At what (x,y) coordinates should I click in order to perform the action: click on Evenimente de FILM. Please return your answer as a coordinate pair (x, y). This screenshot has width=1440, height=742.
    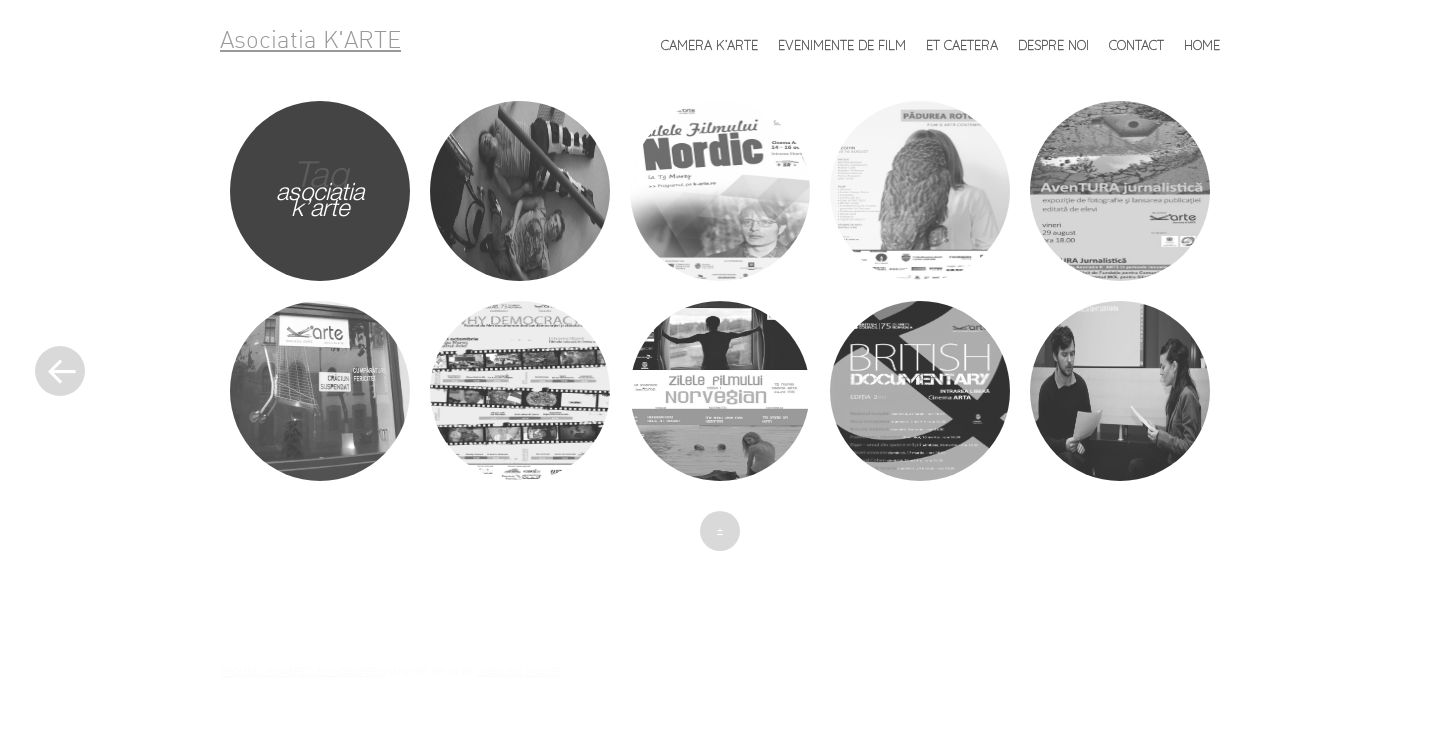
    Looking at the image, I should click on (842, 45).